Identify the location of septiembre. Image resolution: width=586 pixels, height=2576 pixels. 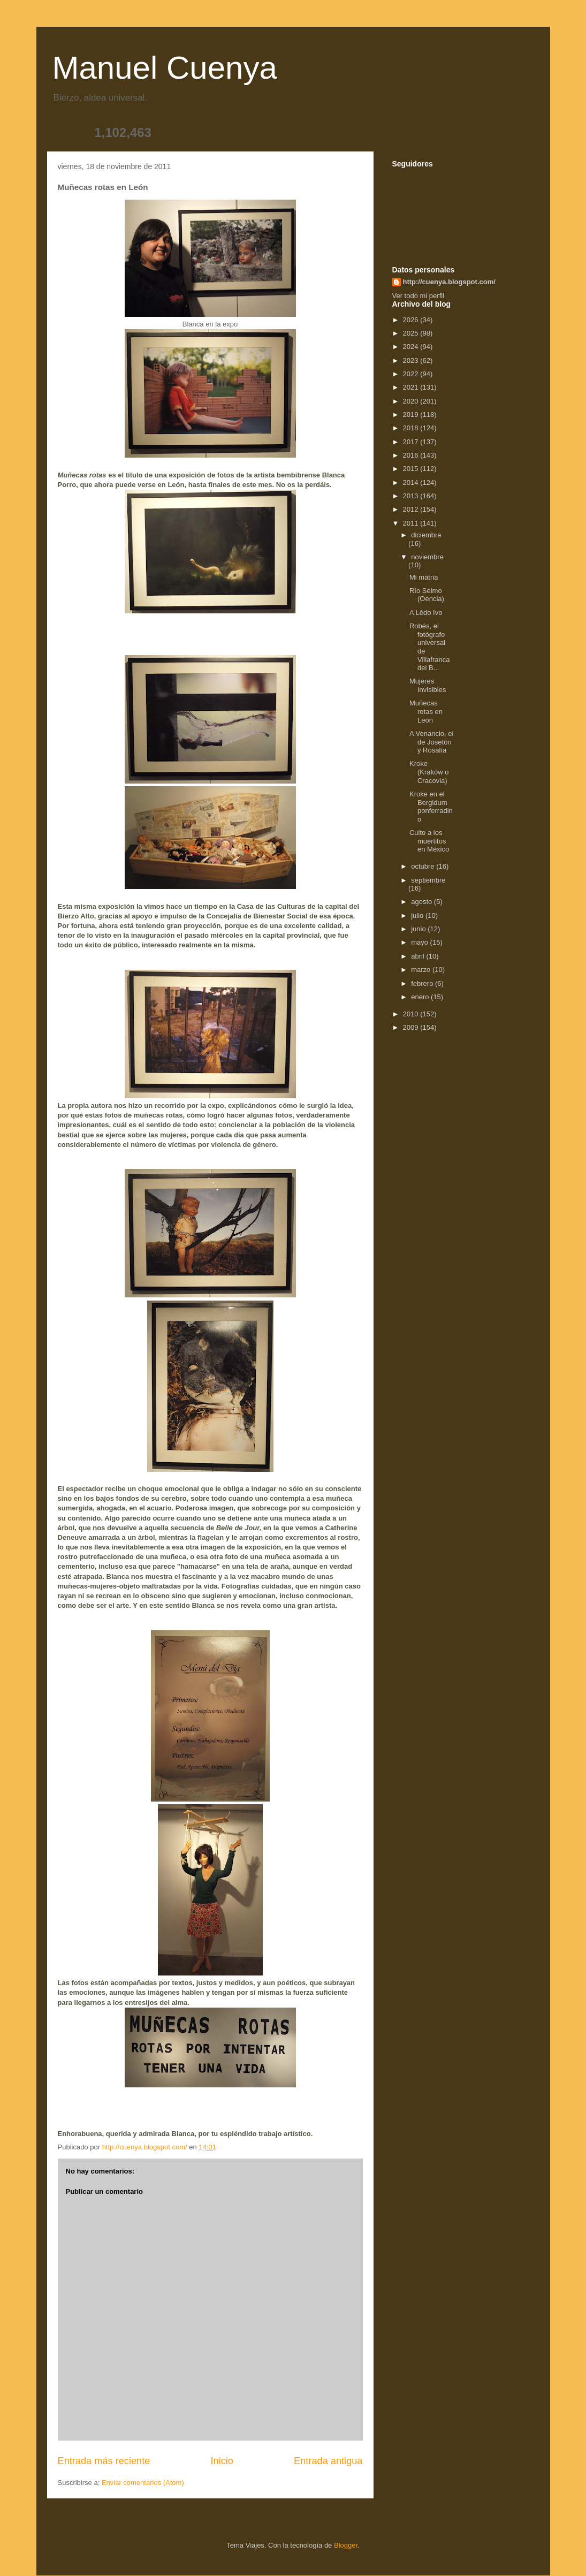
(428, 880).